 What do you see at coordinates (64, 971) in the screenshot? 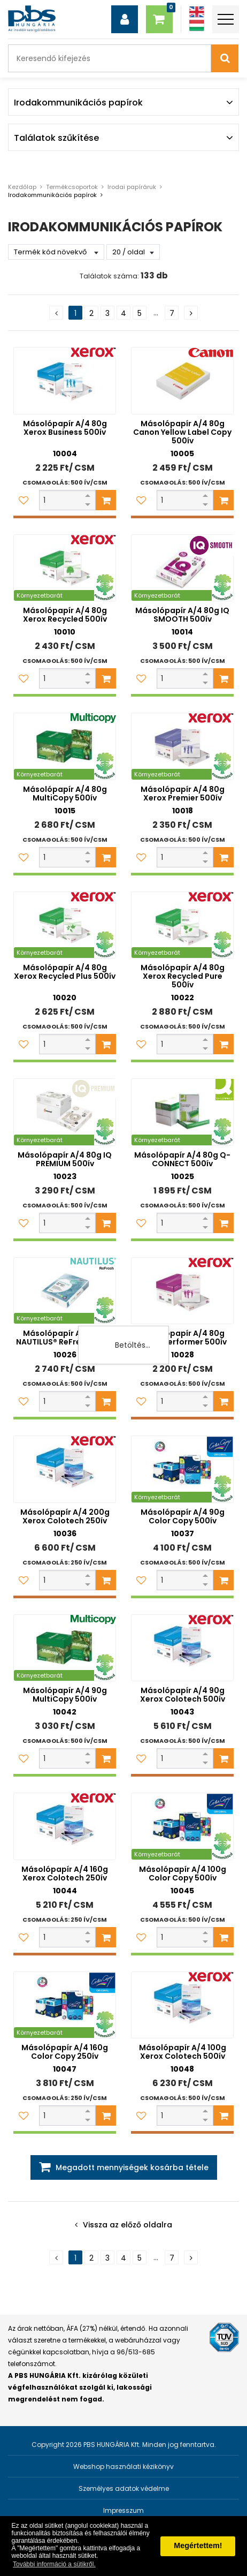
I see `Másolópapír A/4 80g Xerox Recycled Plus 500ív` at bounding box center [64, 971].